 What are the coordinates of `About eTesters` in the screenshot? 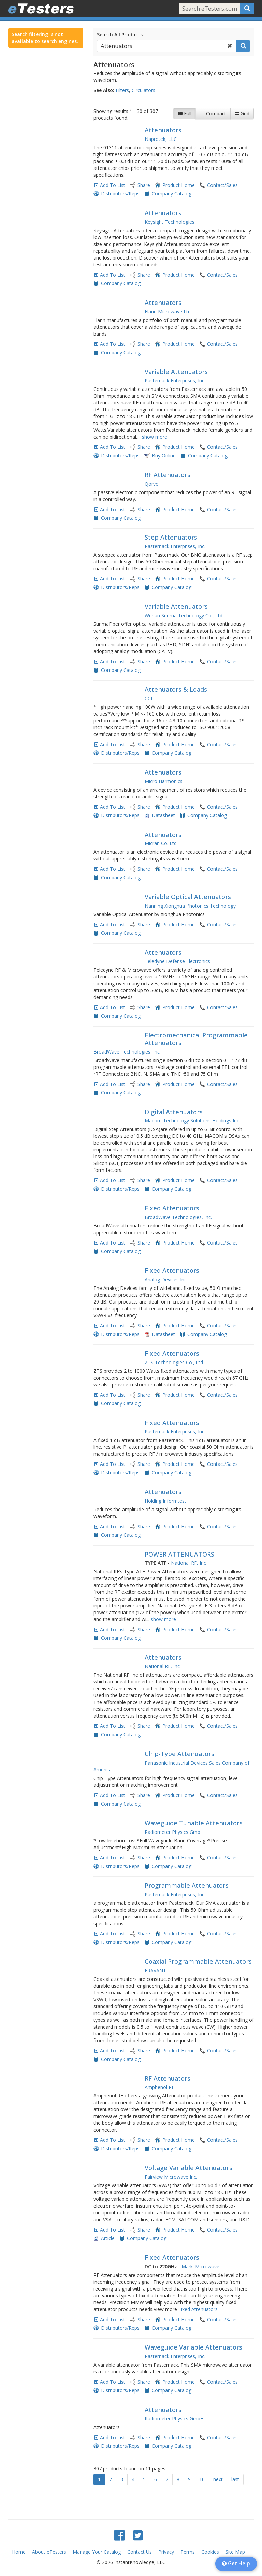 It's located at (49, 2552).